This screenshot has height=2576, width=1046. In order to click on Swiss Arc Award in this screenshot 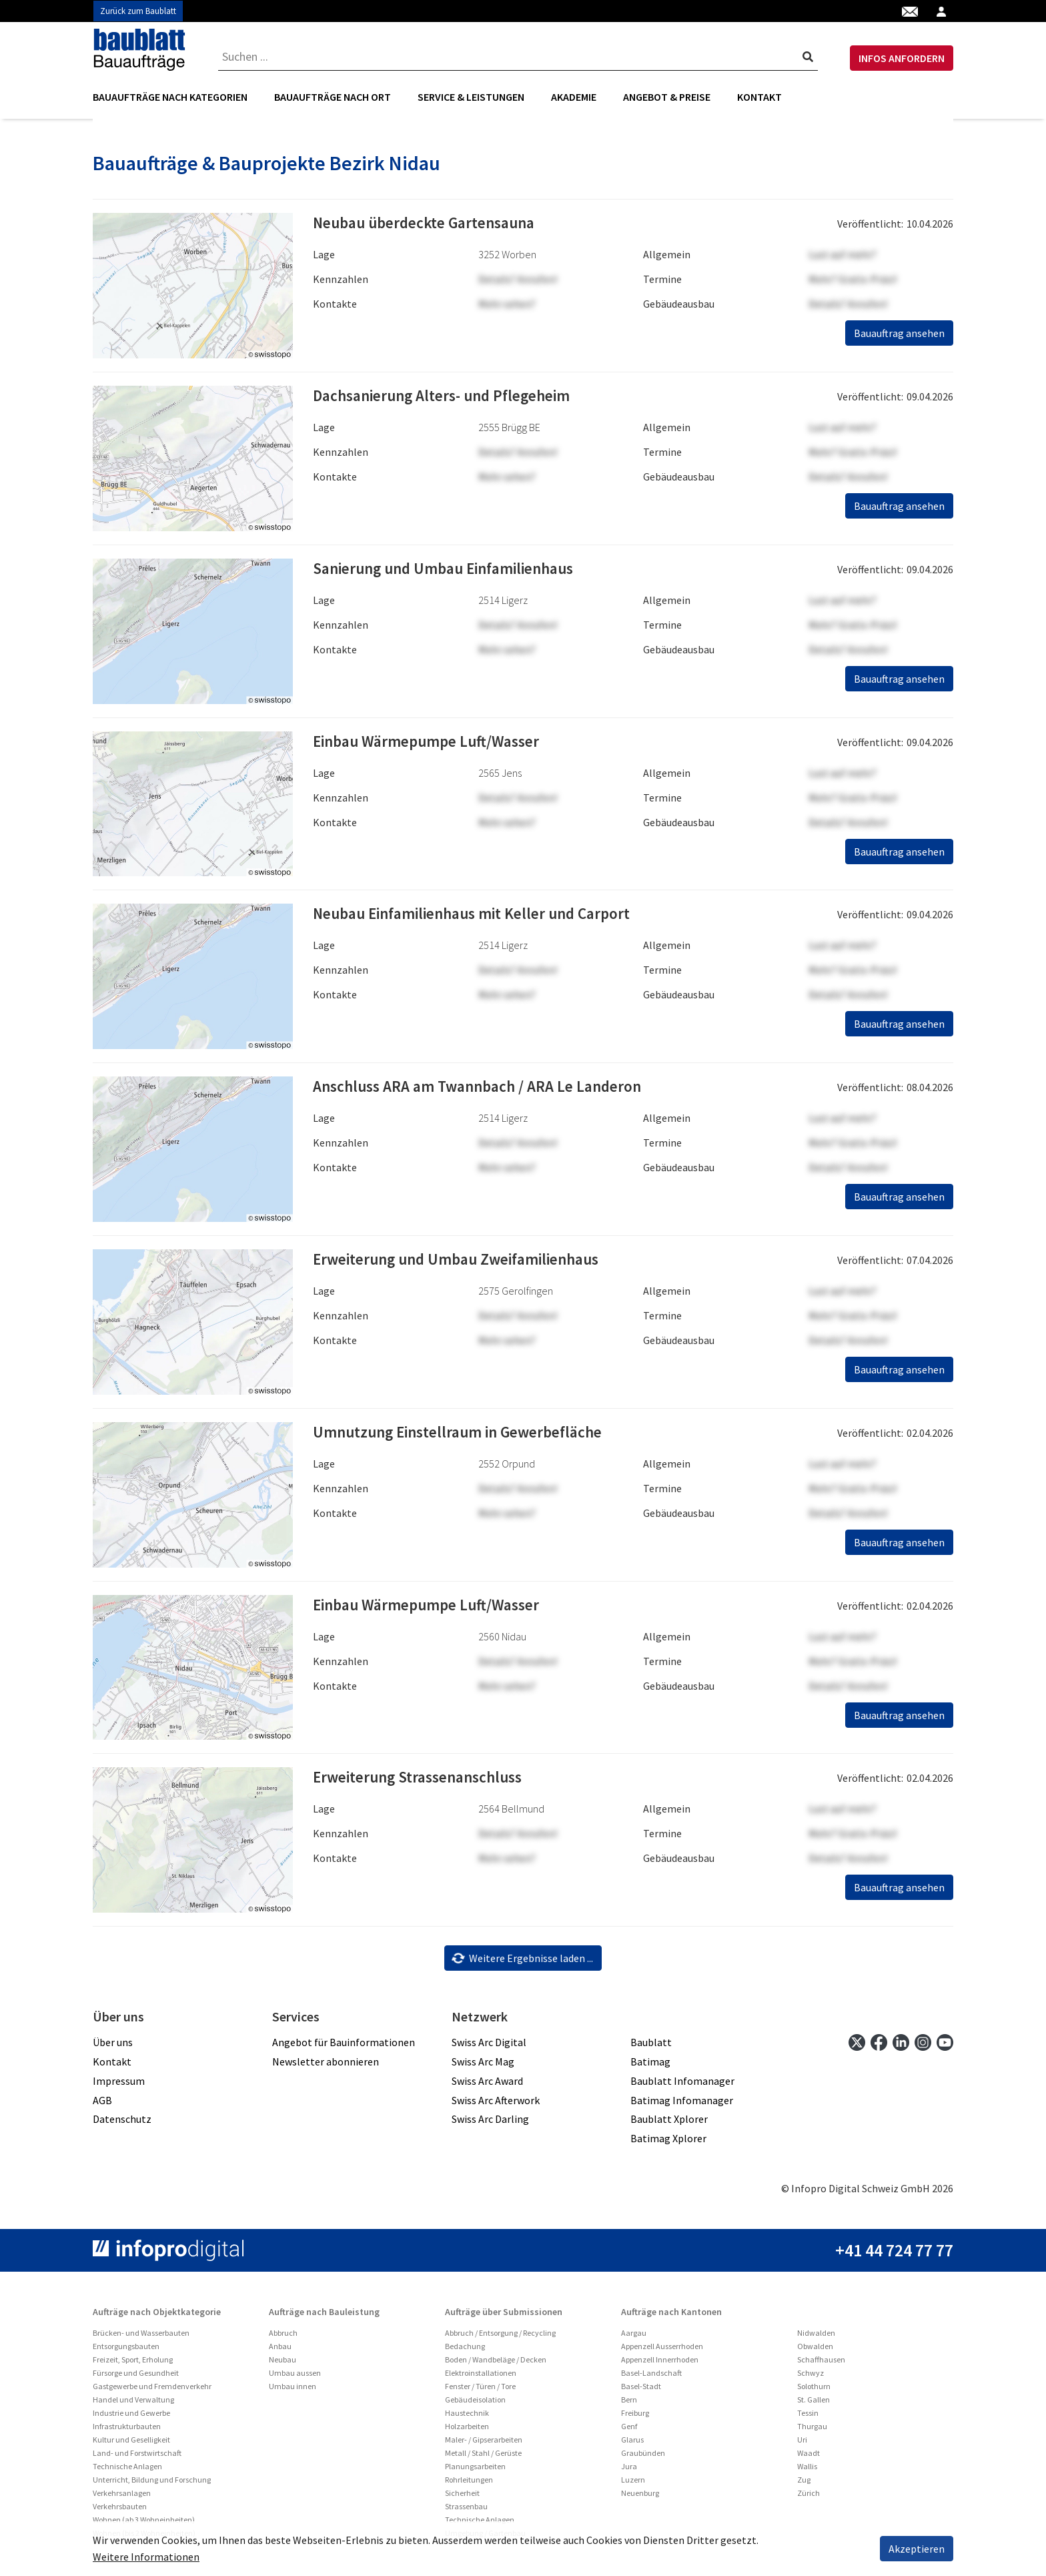, I will do `click(487, 2085)`.